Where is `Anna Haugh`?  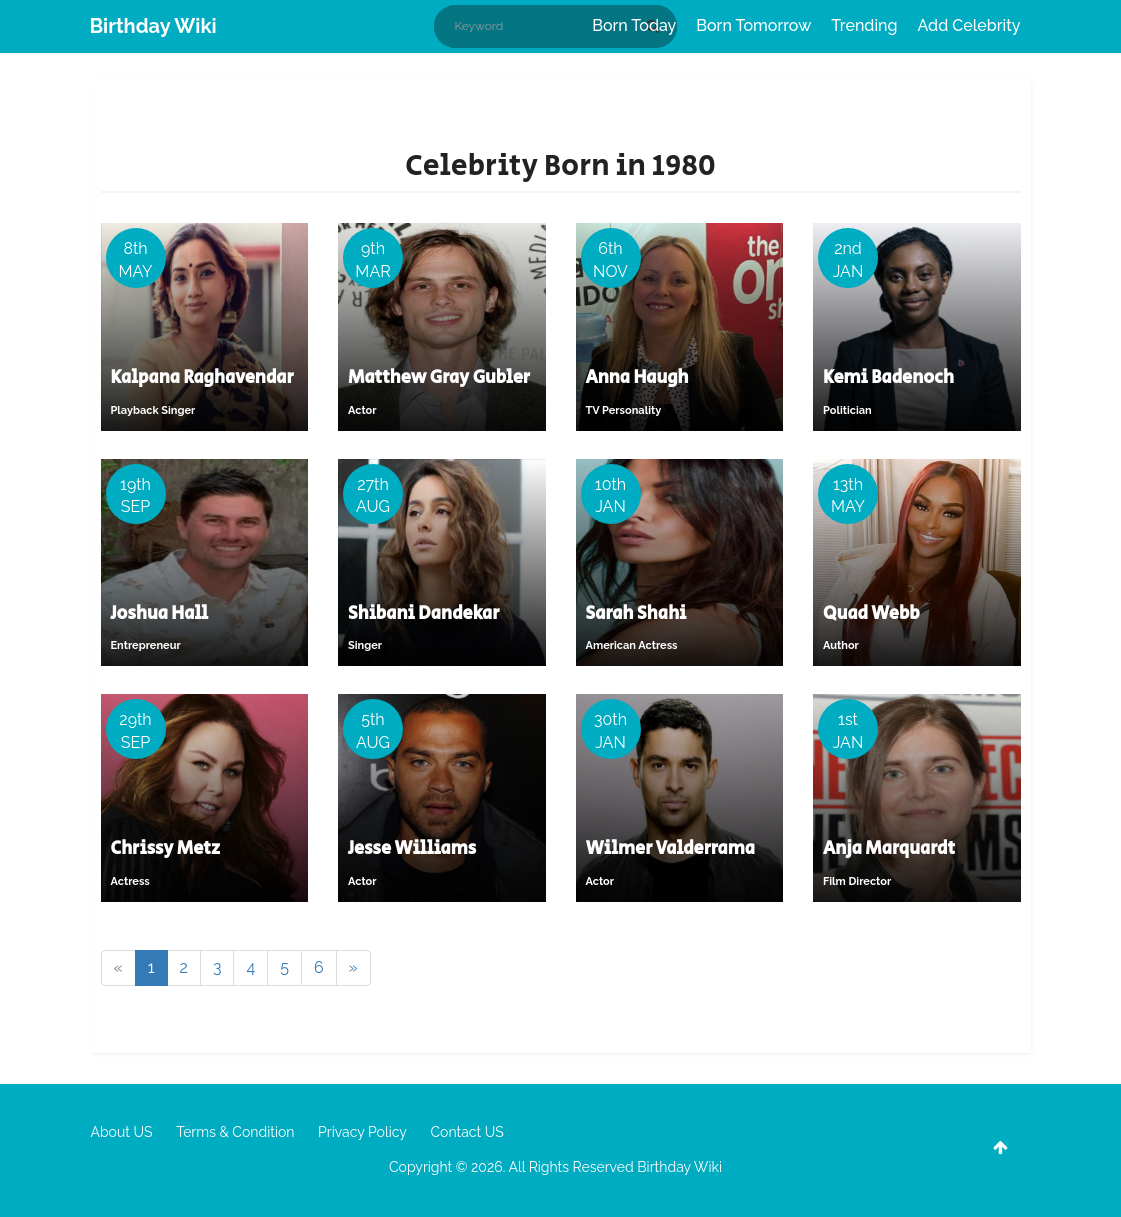 Anna Haugh is located at coordinates (637, 378).